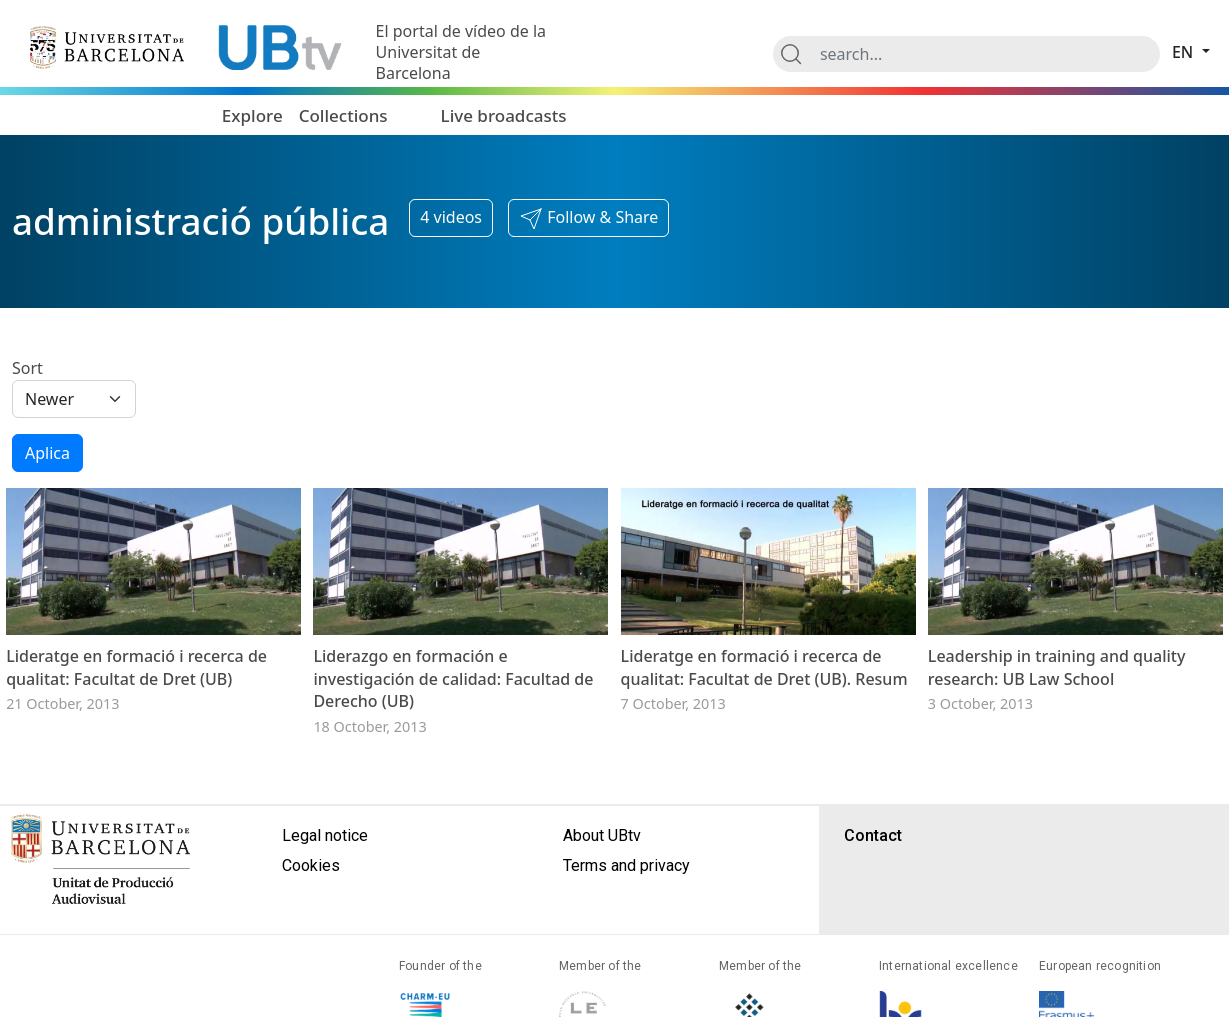 This screenshot has height=1017, width=1229. Describe the element at coordinates (47, 453) in the screenshot. I see `Aplica` at that location.